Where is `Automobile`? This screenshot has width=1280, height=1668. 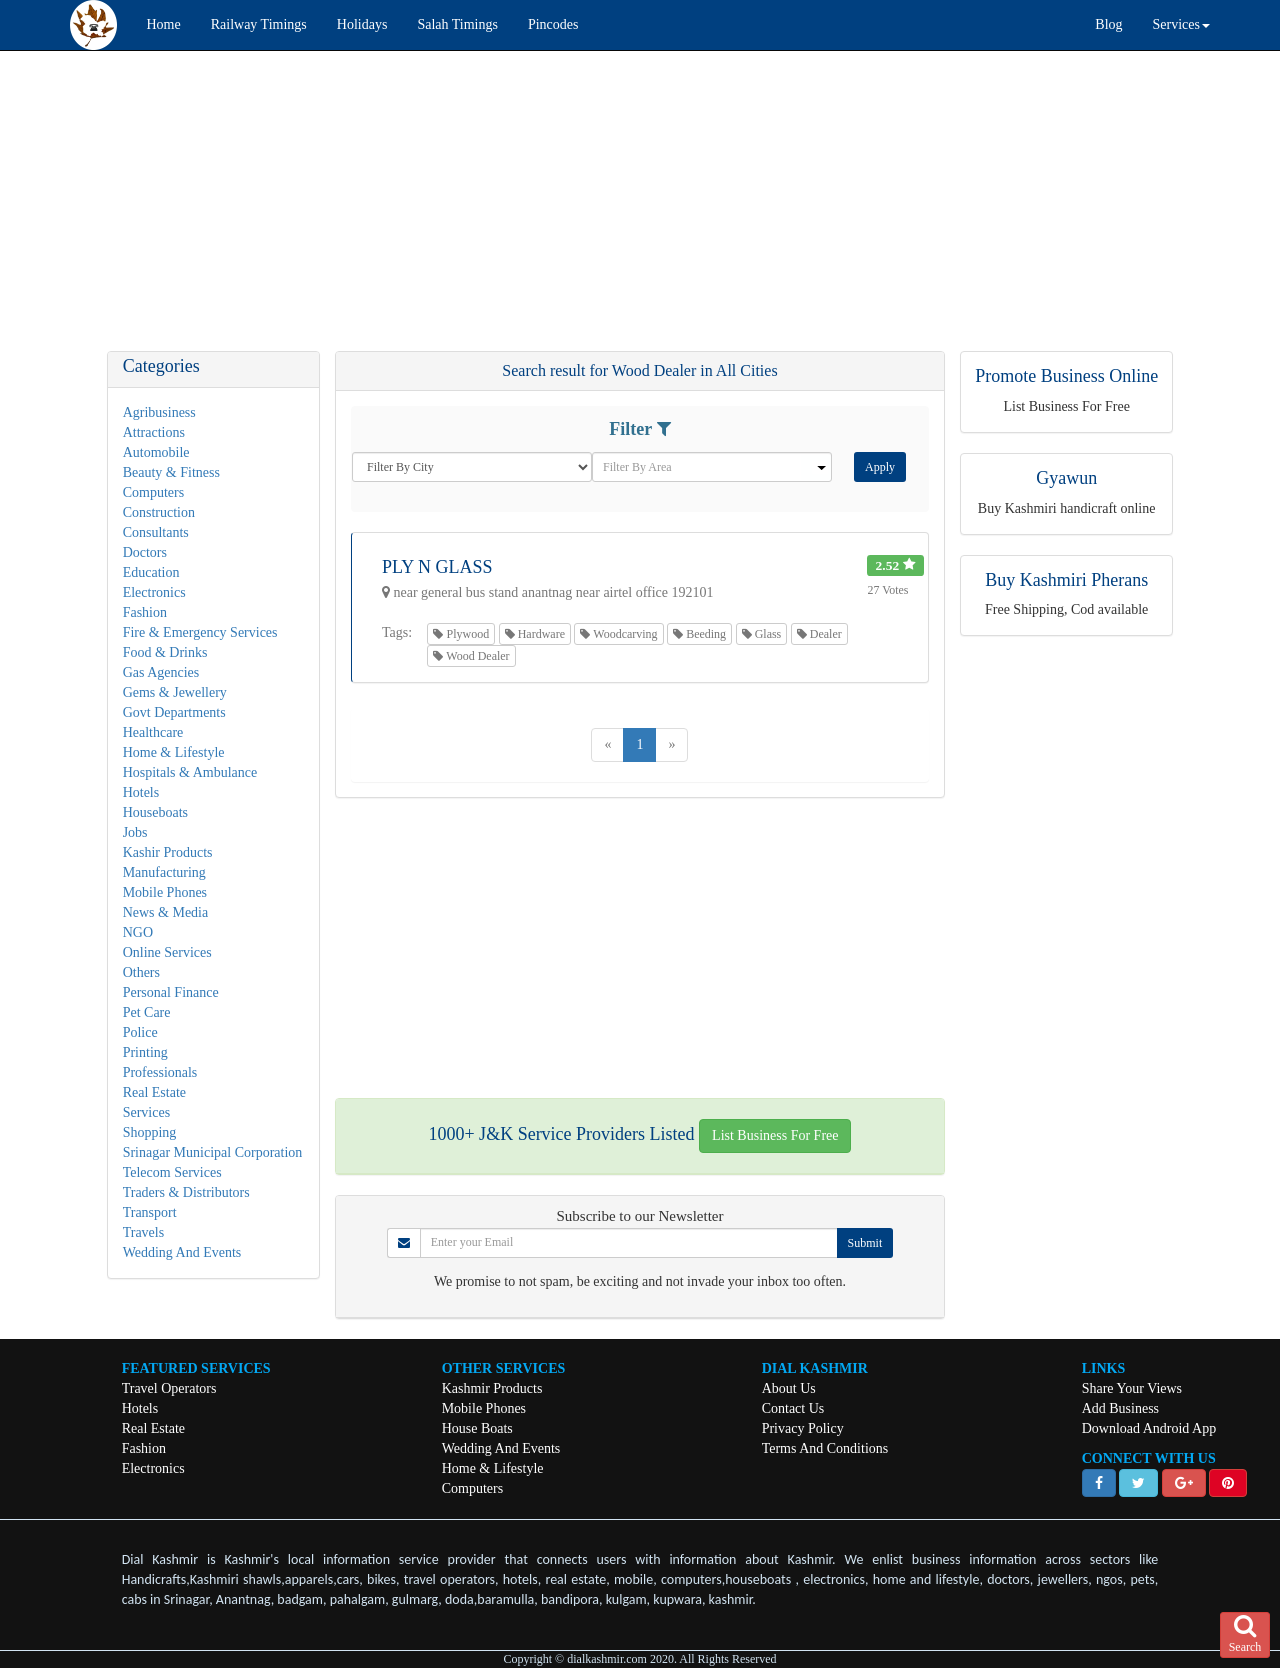 Automobile is located at coordinates (156, 452).